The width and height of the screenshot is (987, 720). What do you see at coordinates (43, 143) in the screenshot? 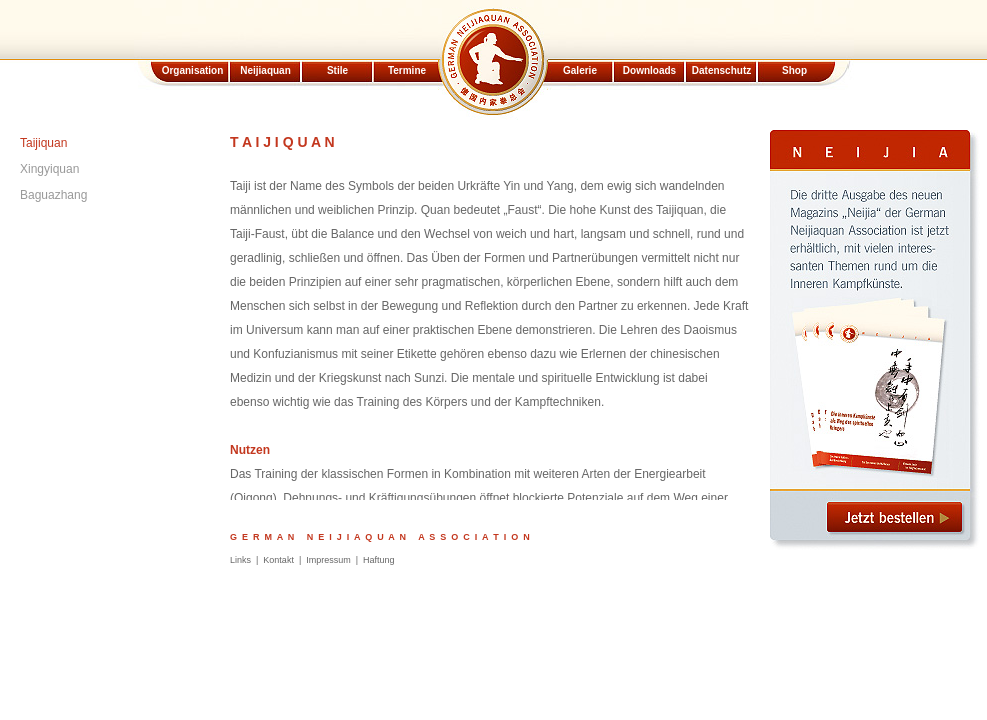
I see `Taijiquan` at bounding box center [43, 143].